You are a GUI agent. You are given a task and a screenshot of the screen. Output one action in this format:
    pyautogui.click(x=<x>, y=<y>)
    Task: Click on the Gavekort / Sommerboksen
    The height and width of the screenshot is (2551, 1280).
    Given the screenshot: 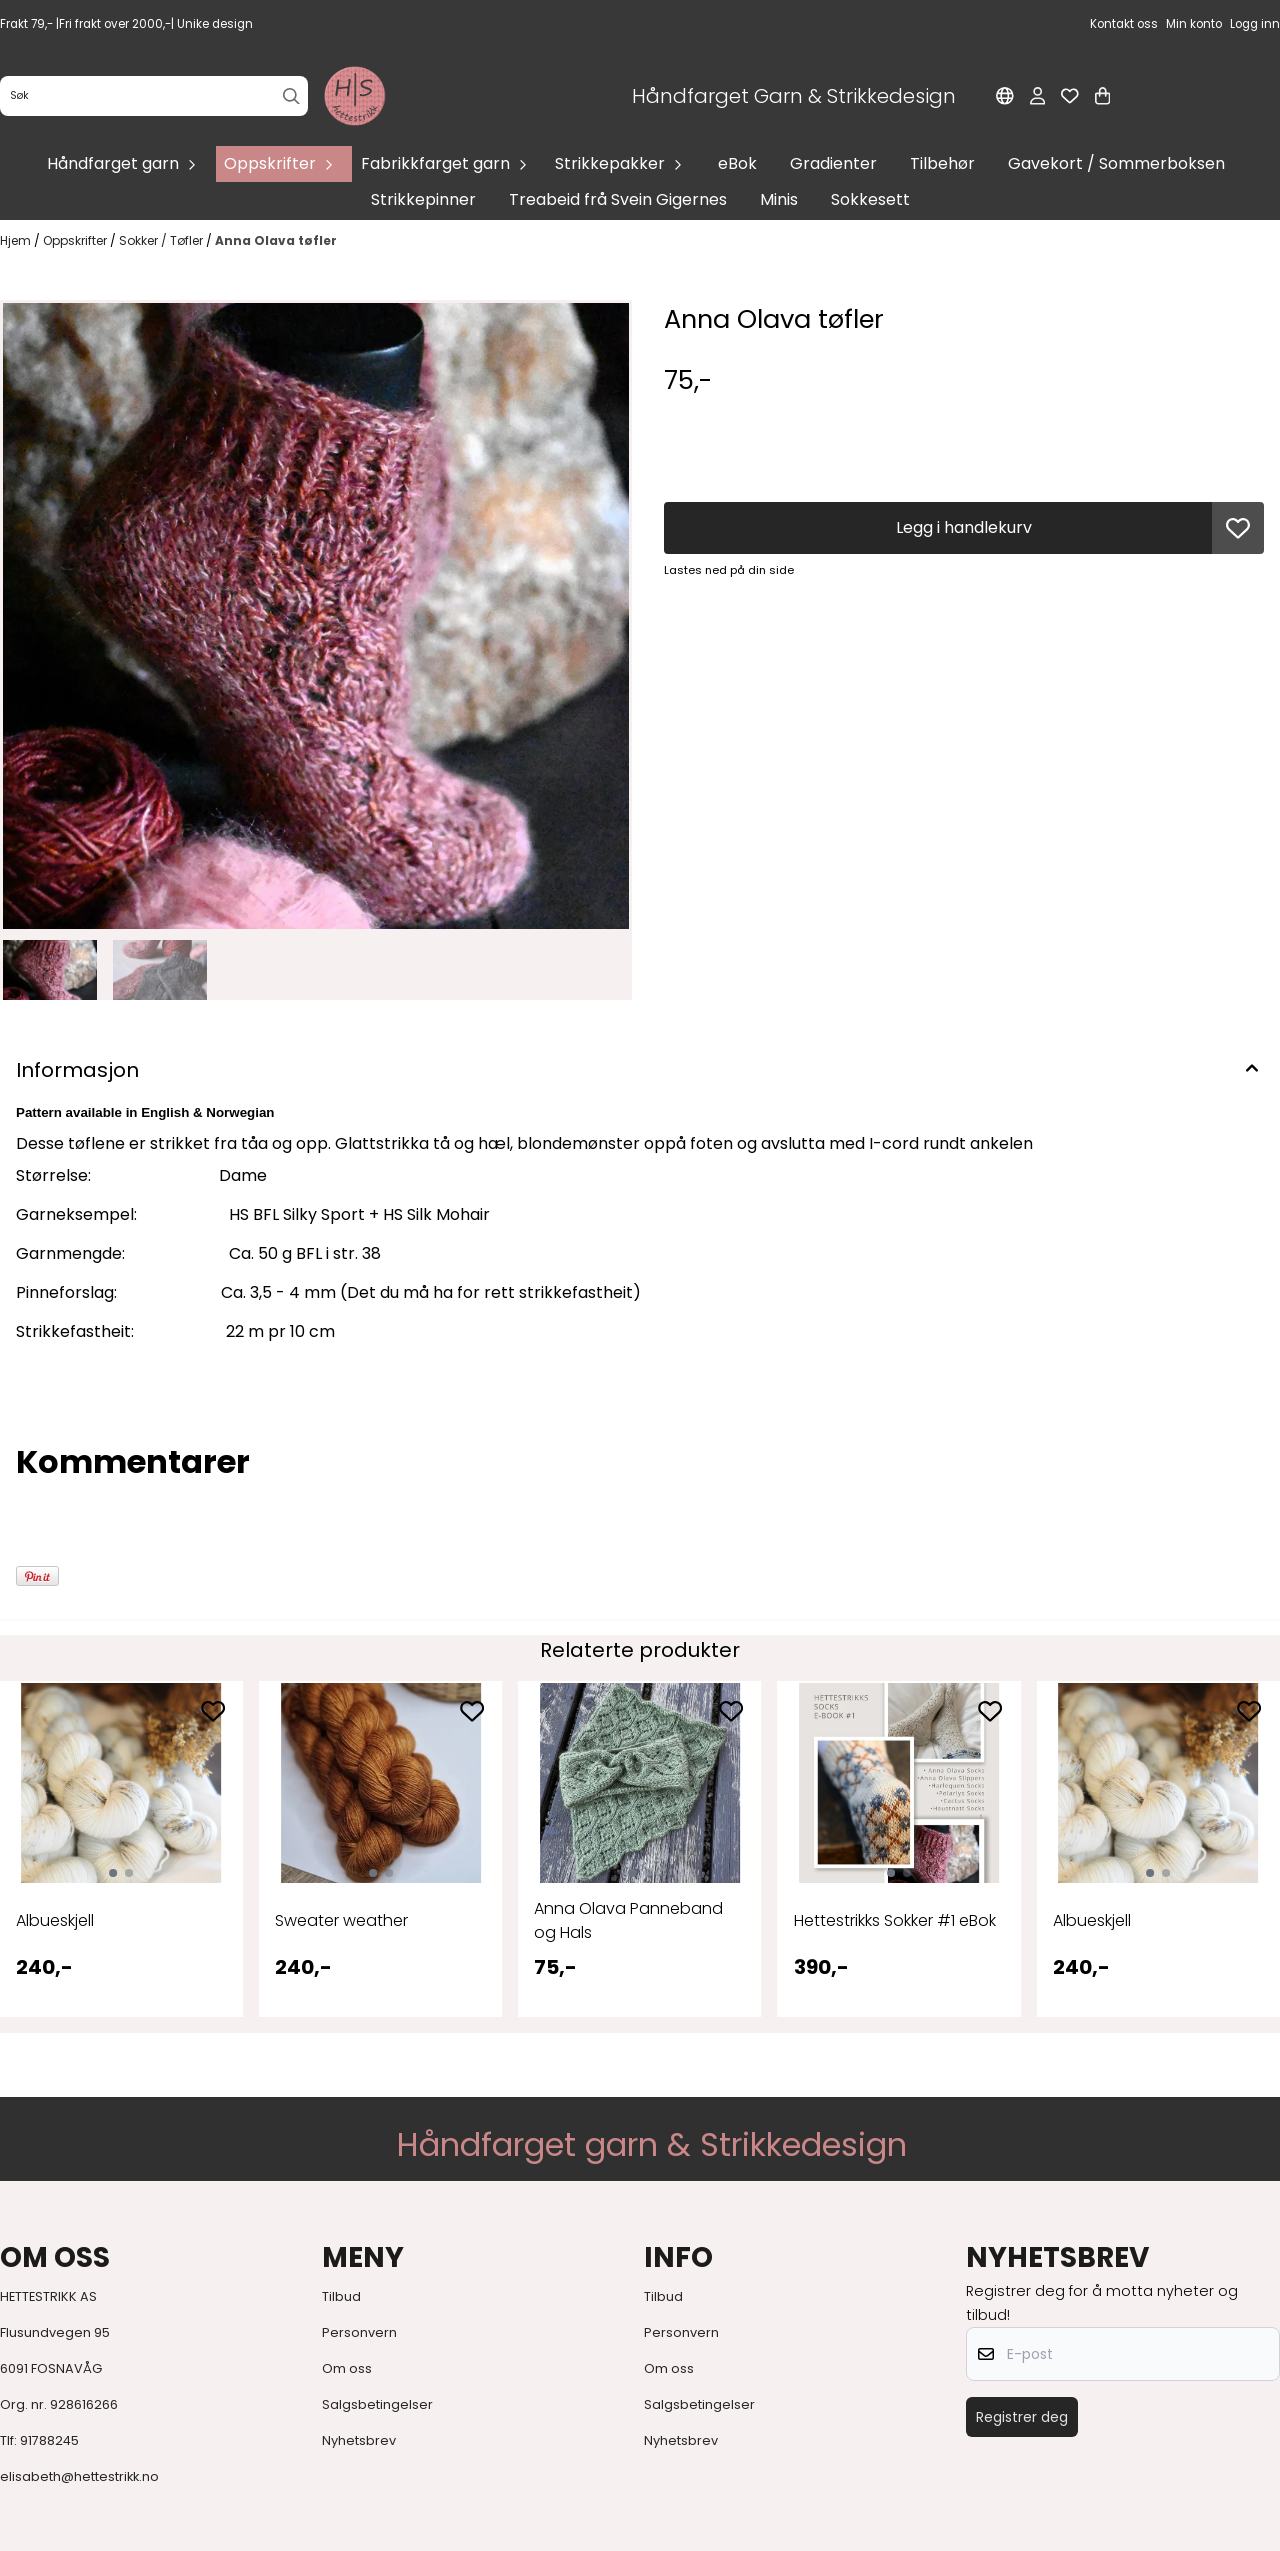 What is the action you would take?
    pyautogui.click(x=1116, y=163)
    